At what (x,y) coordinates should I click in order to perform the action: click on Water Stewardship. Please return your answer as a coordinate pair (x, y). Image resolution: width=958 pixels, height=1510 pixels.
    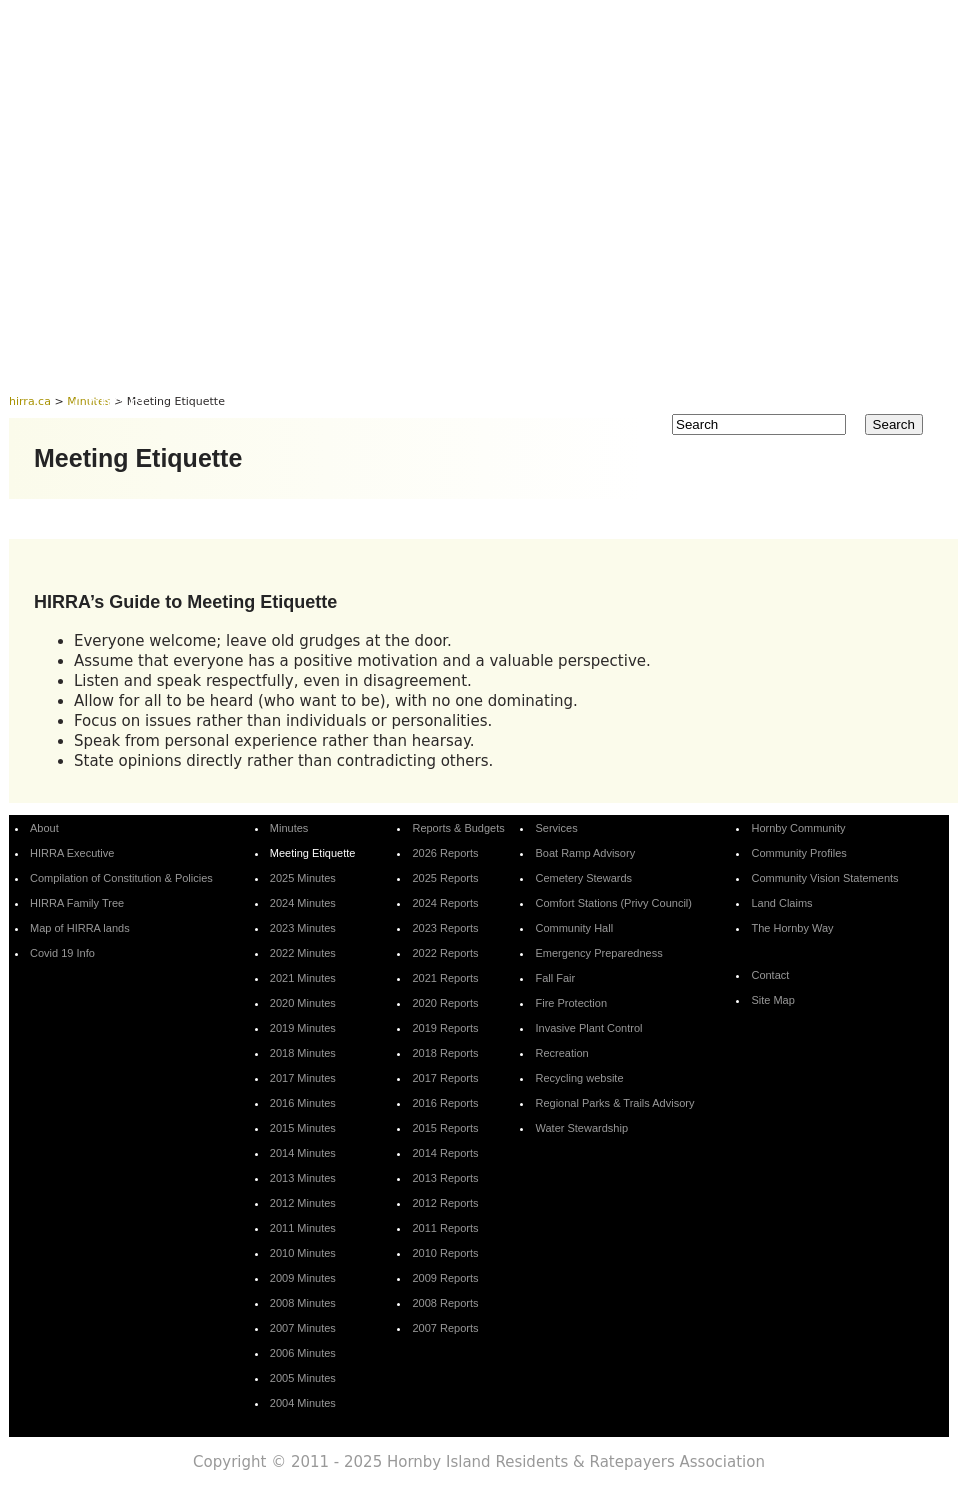
    Looking at the image, I should click on (581, 1128).